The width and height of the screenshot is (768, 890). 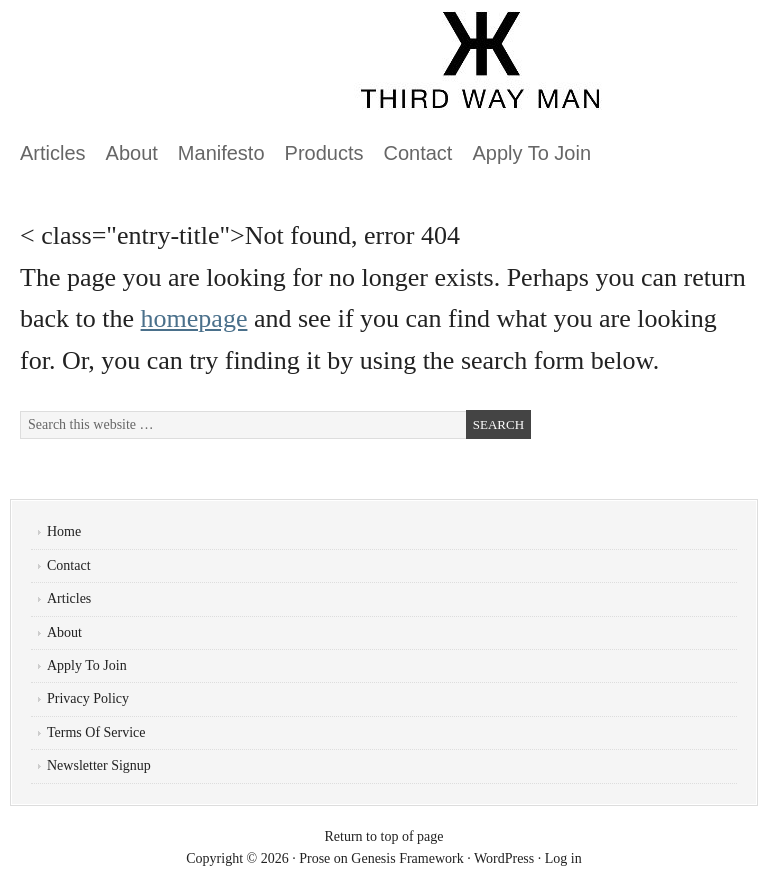 I want to click on About, so click(x=132, y=153).